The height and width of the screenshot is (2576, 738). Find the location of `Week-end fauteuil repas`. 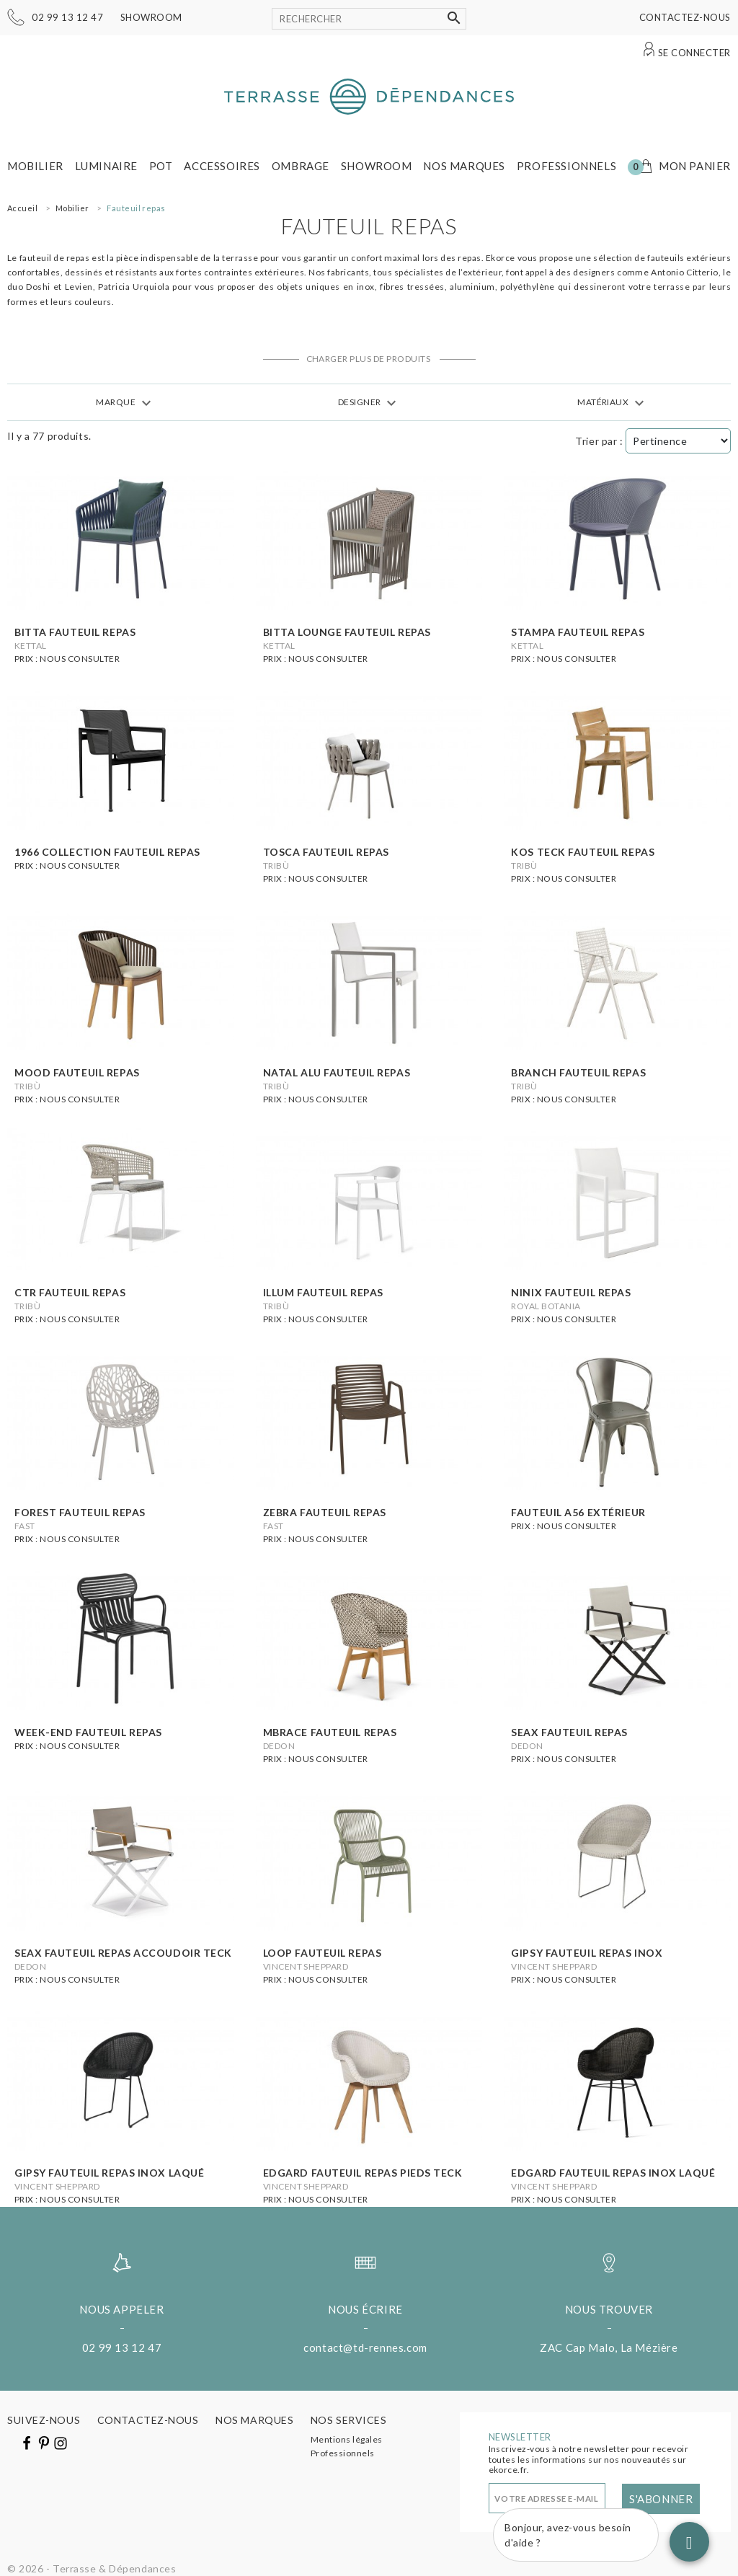

Week-end fauteuil repas is located at coordinates (88, 1732).